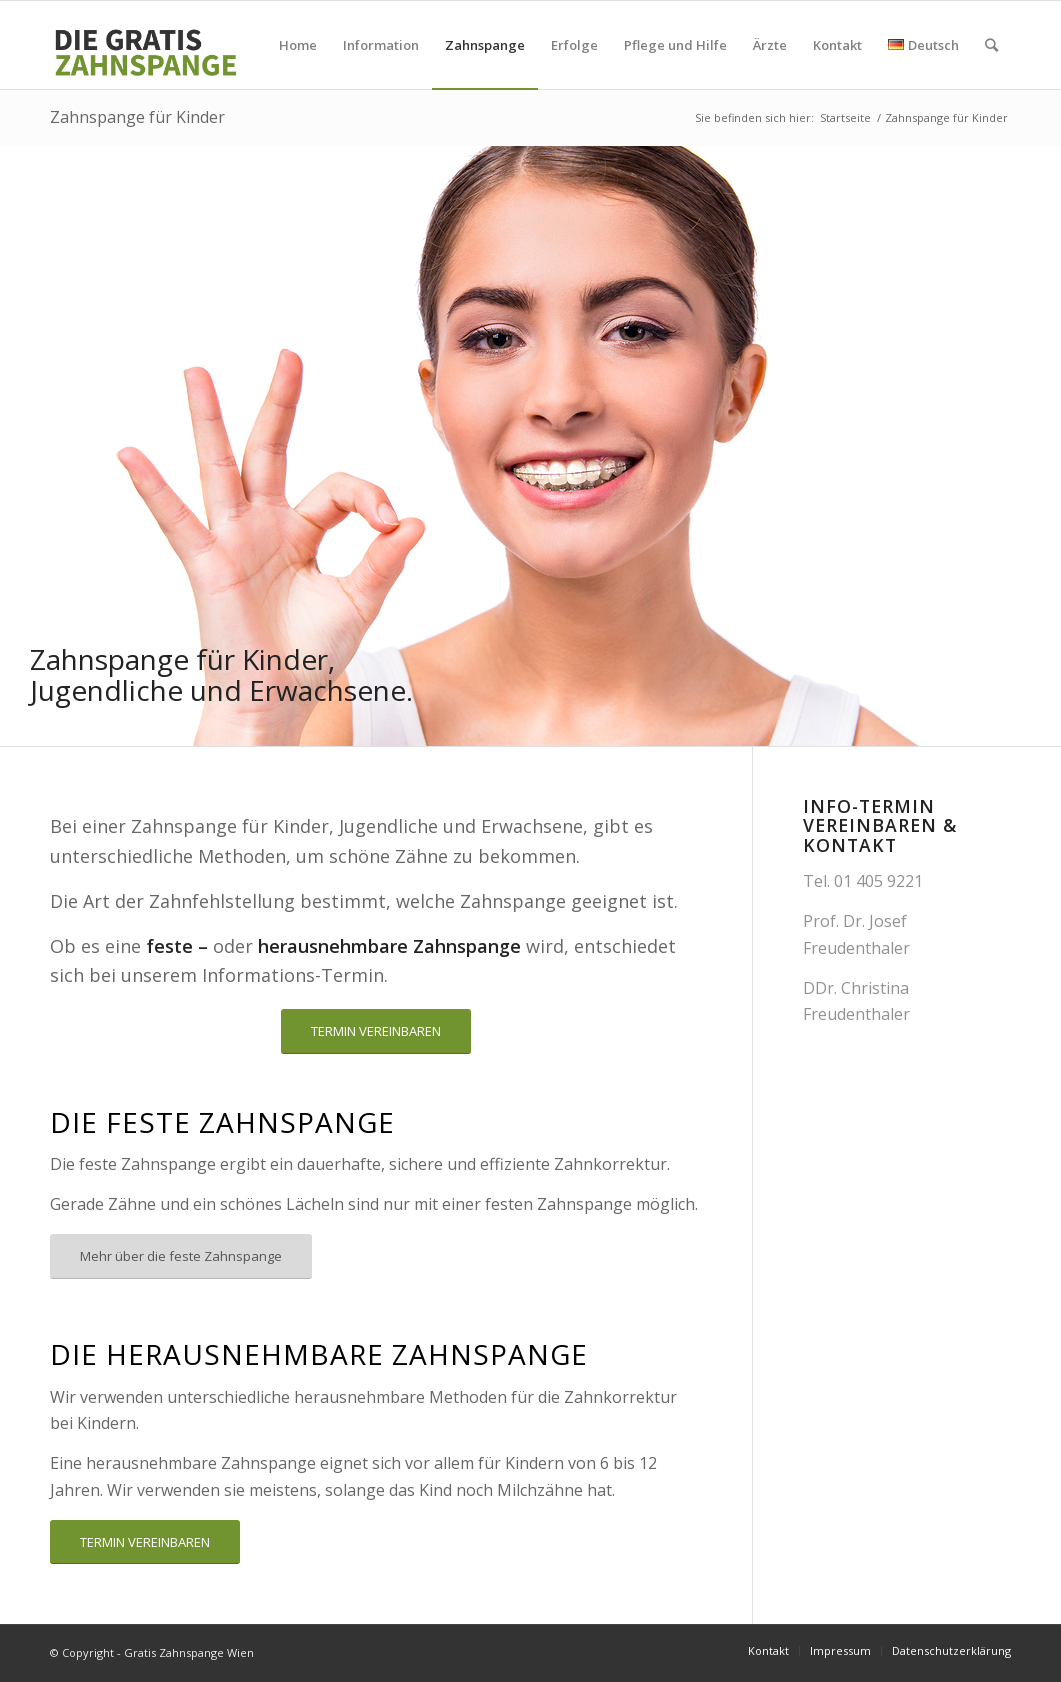 Image resolution: width=1061 pixels, height=1682 pixels. Describe the element at coordinates (137, 117) in the screenshot. I see `Zahnspange für Kinder` at that location.